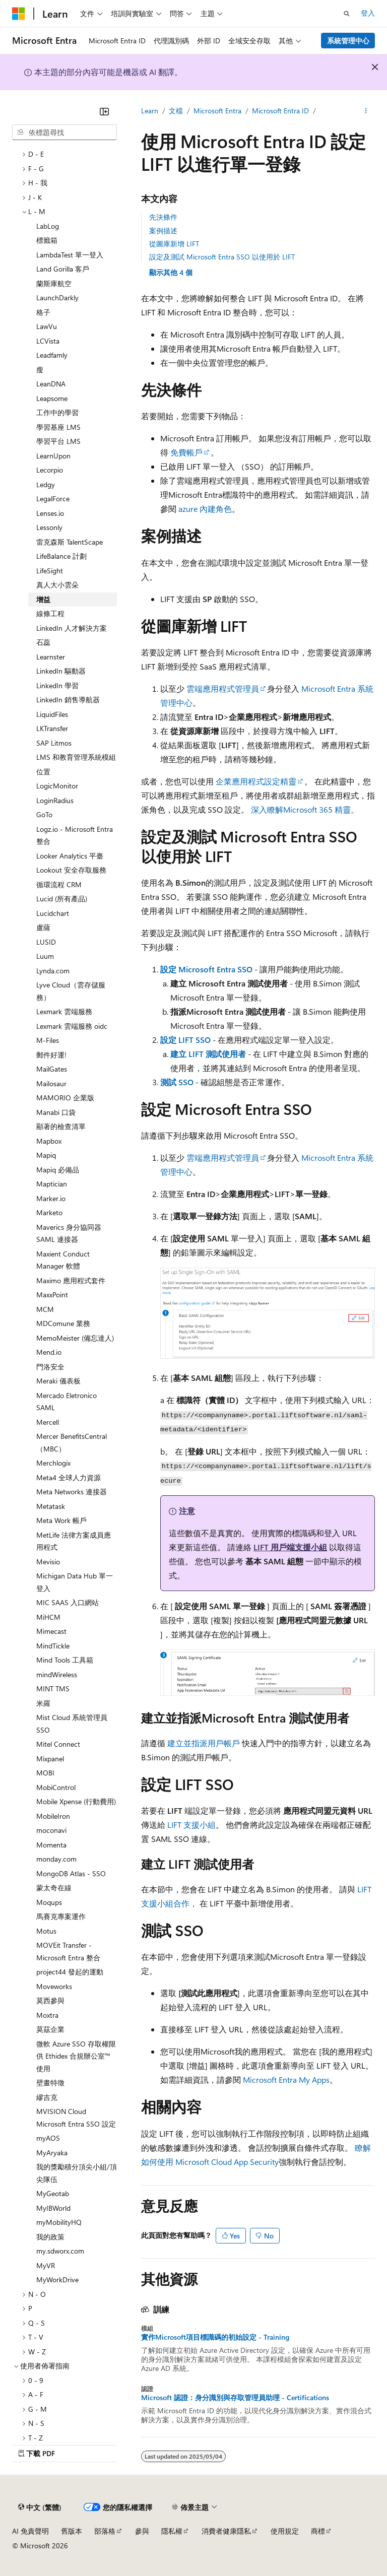  I want to click on MongoDB Atlas - SSO [treeitem], so click(71, 1873).